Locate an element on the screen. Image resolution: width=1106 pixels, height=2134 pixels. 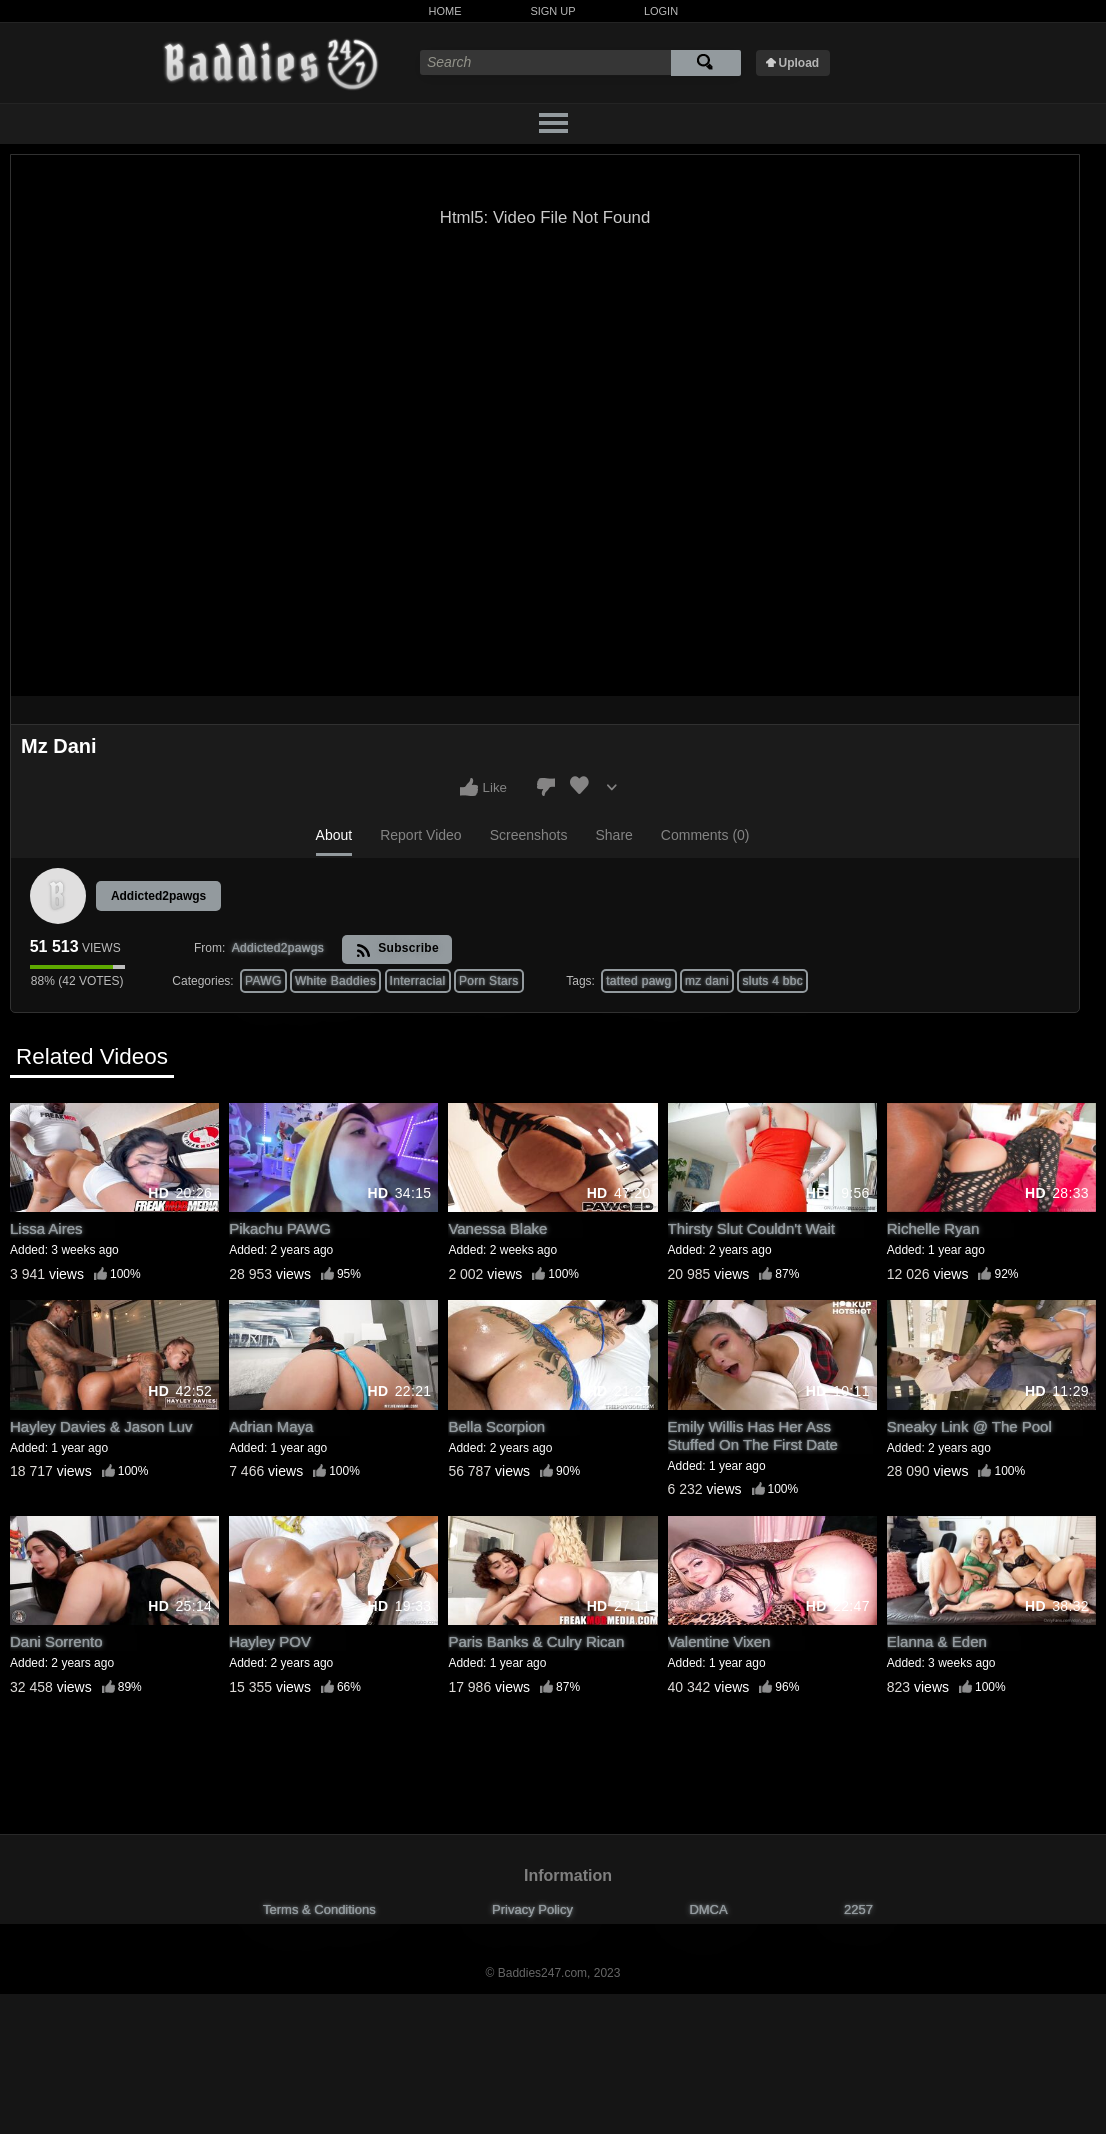
I don't like this video is located at coordinates (546, 787).